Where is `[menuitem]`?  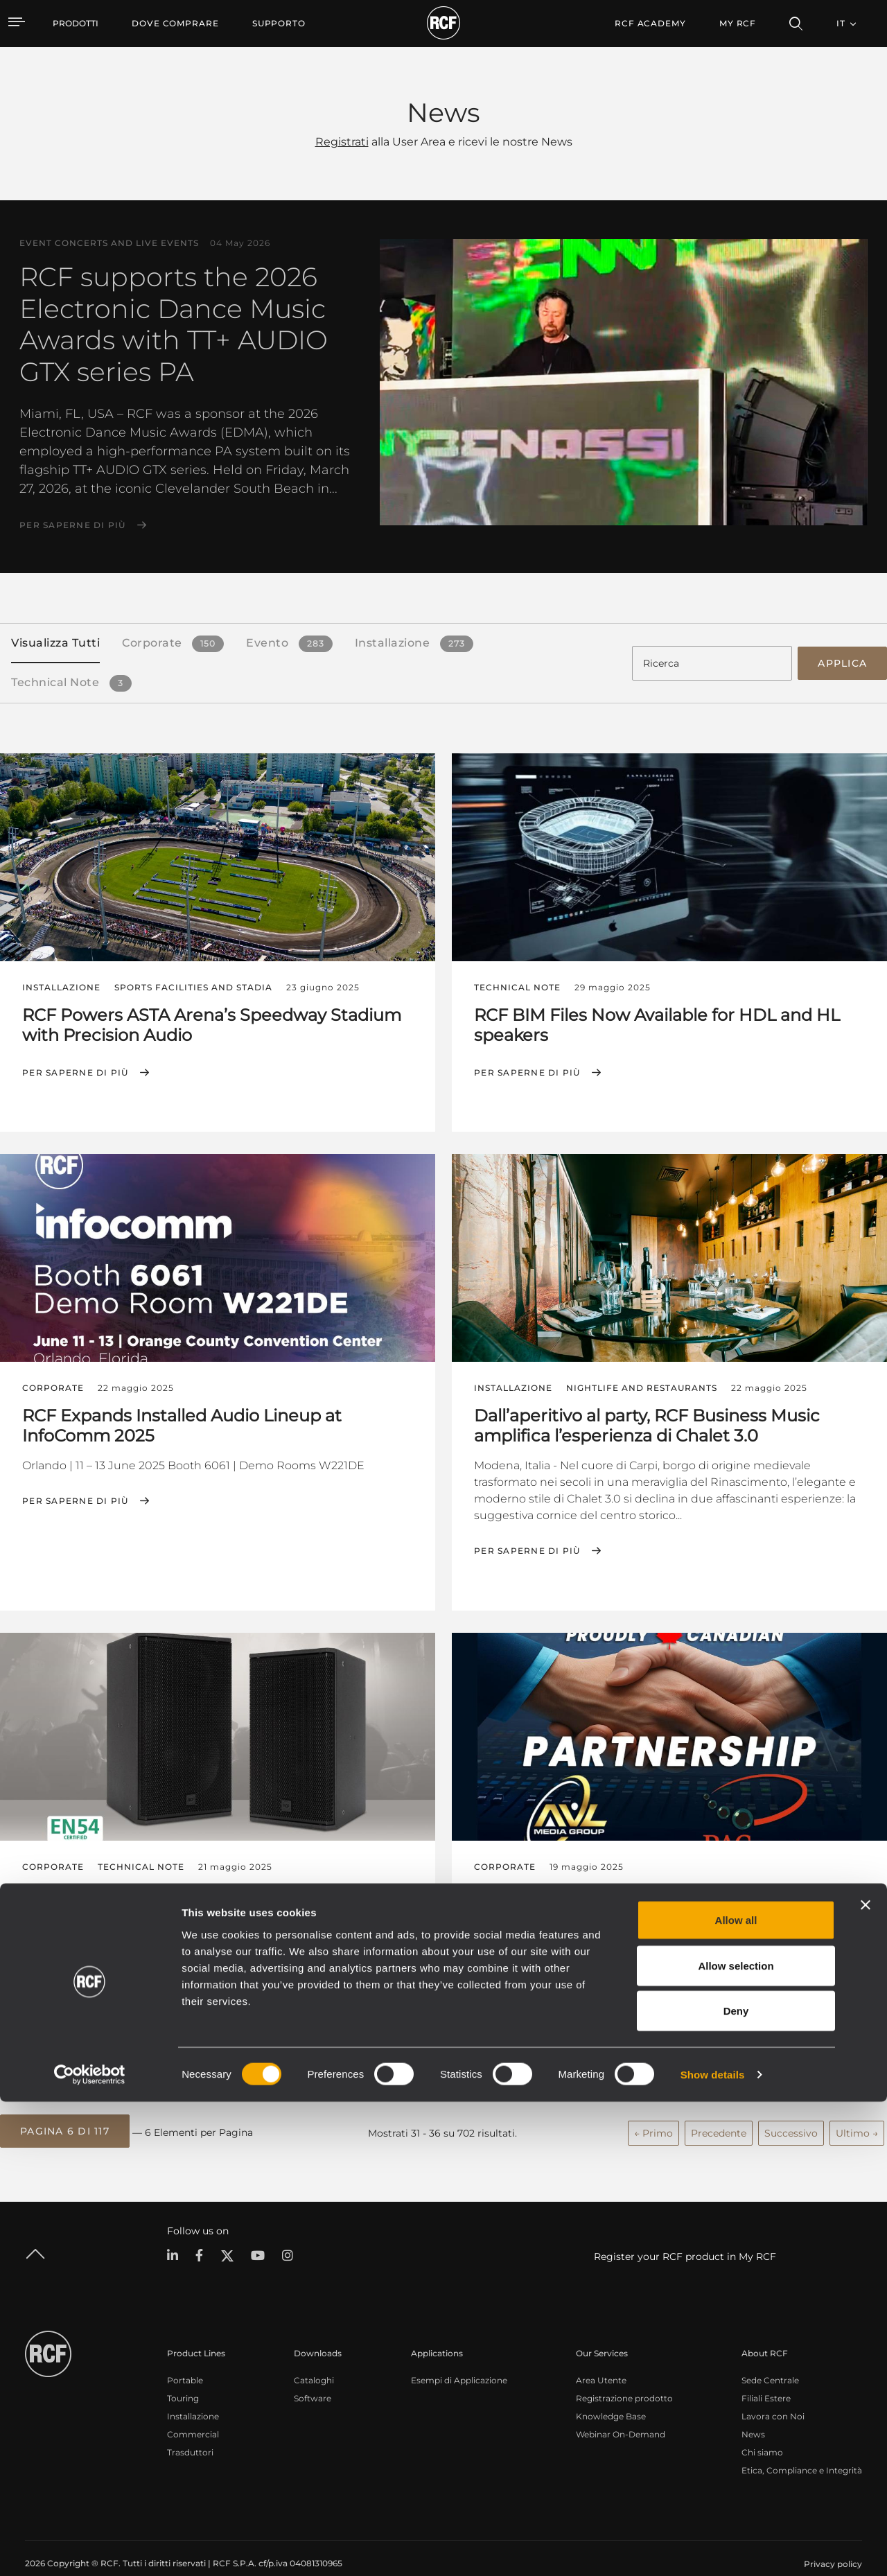
[menuitem] is located at coordinates (175, 23).